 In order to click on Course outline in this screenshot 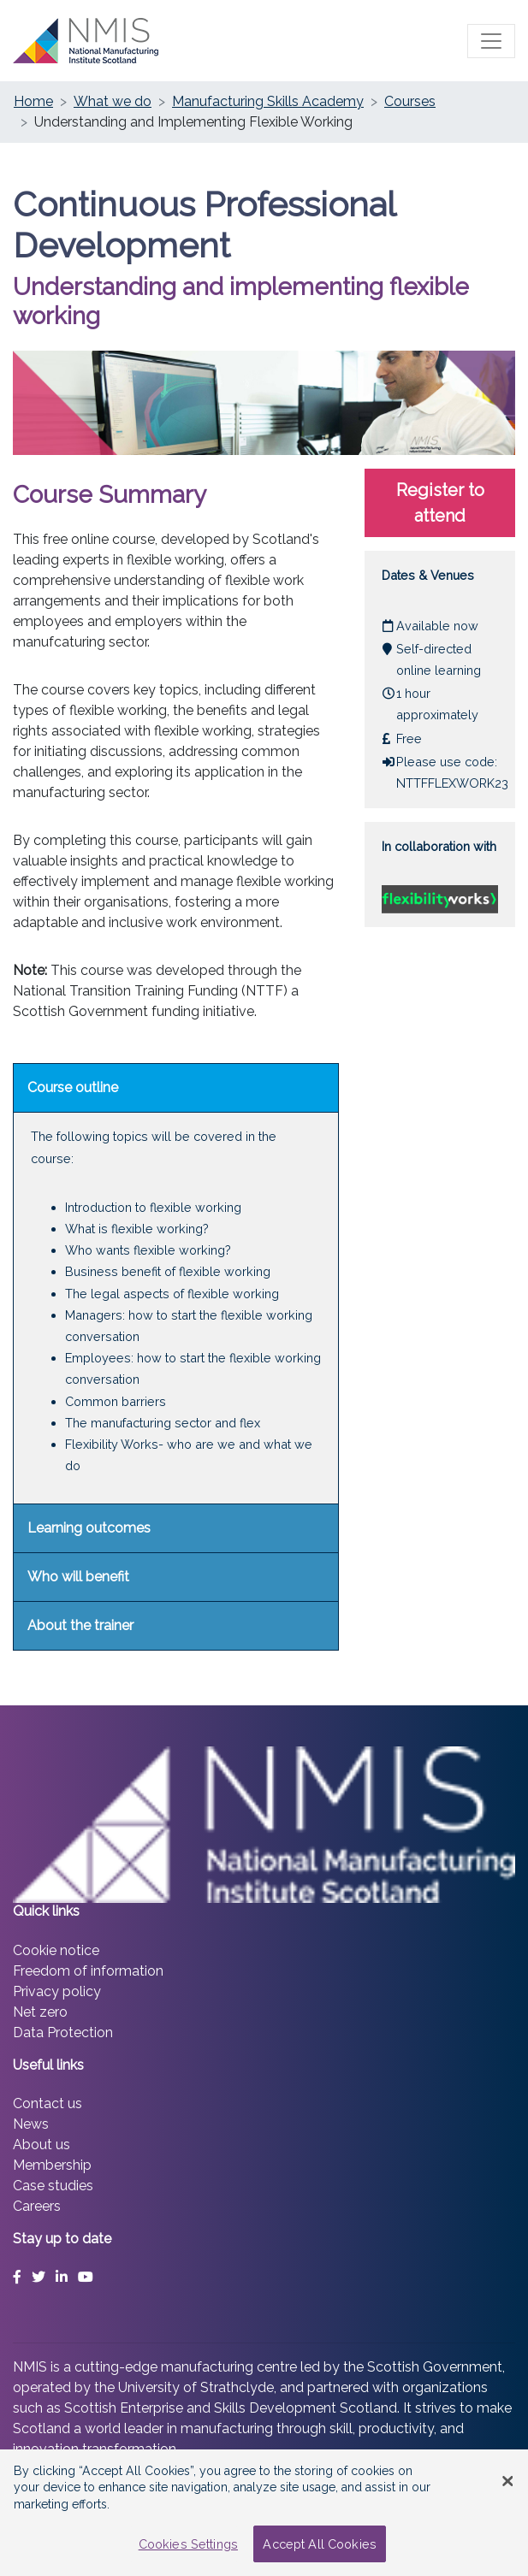, I will do `click(72, 1087)`.